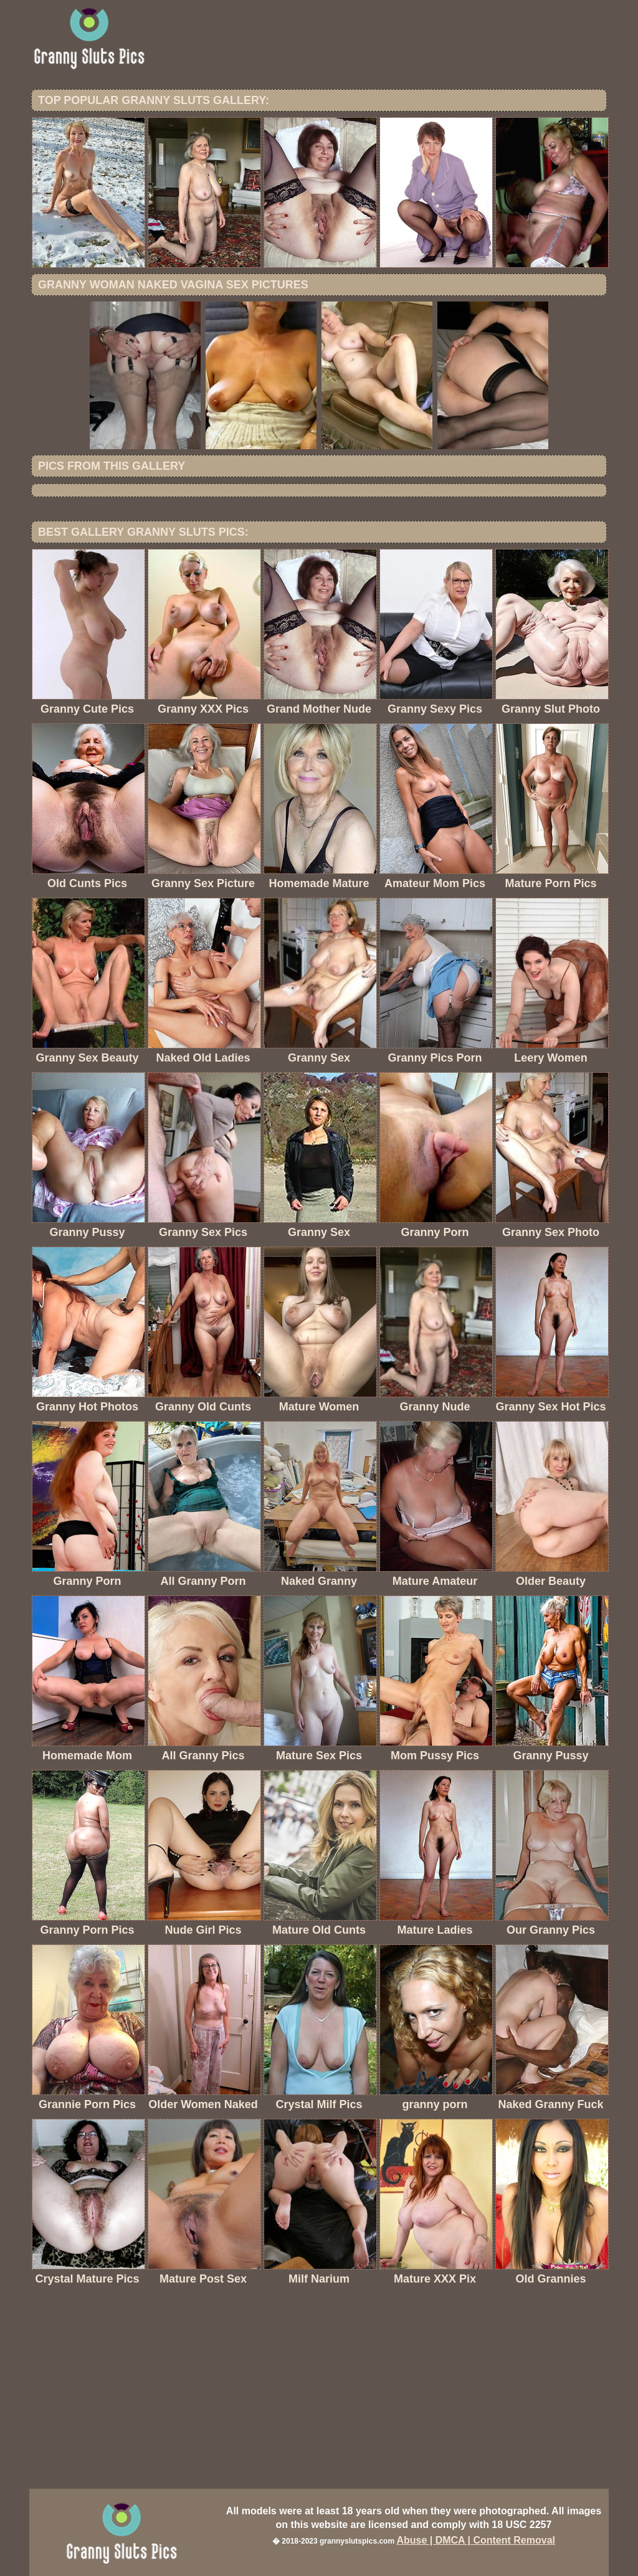  Describe the element at coordinates (475, 2540) in the screenshot. I see `Abuse | DMCA | Content Removal` at that location.